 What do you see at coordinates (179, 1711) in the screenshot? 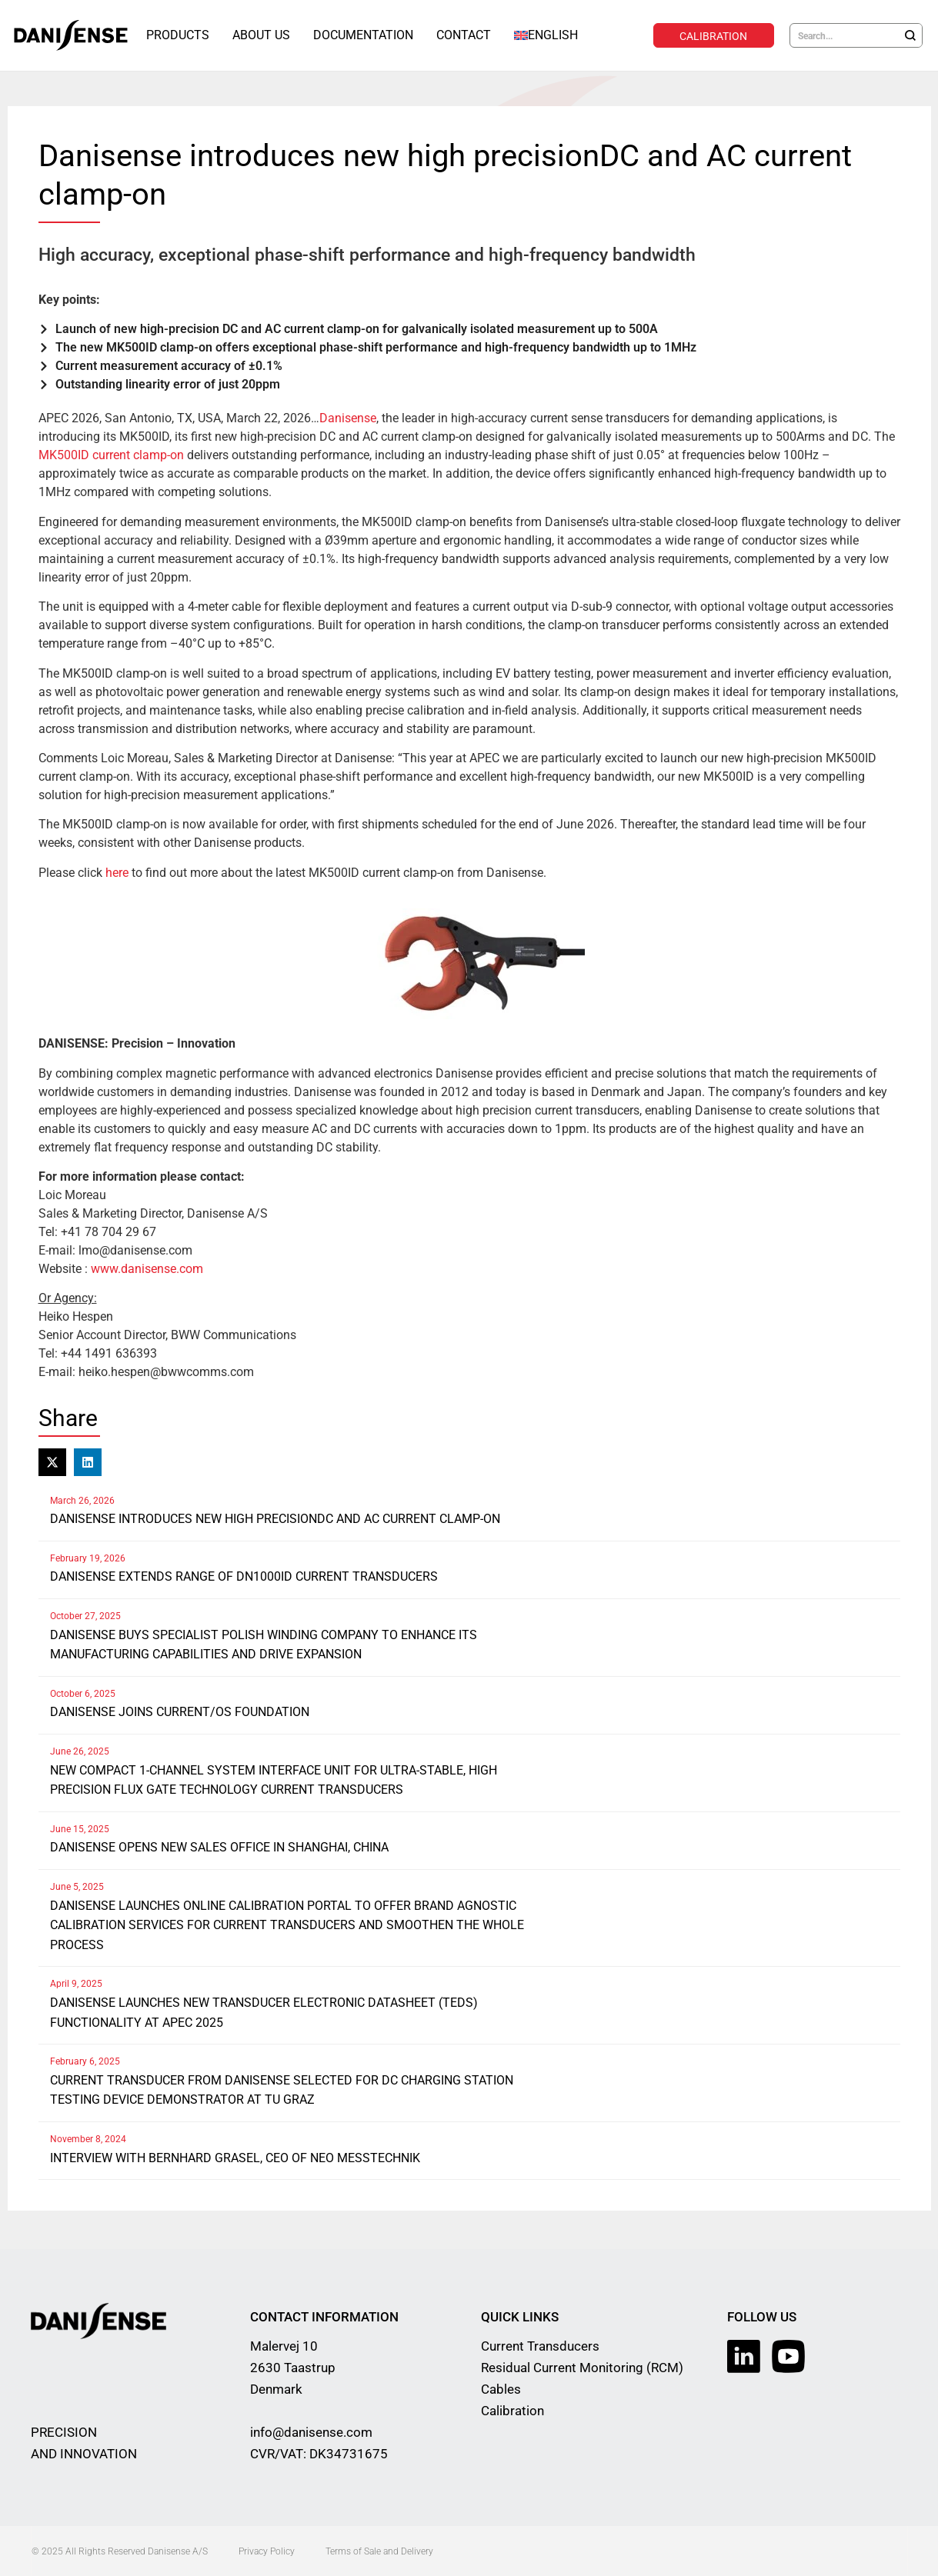
I see `Danisense joins Current/OS Foundation` at bounding box center [179, 1711].